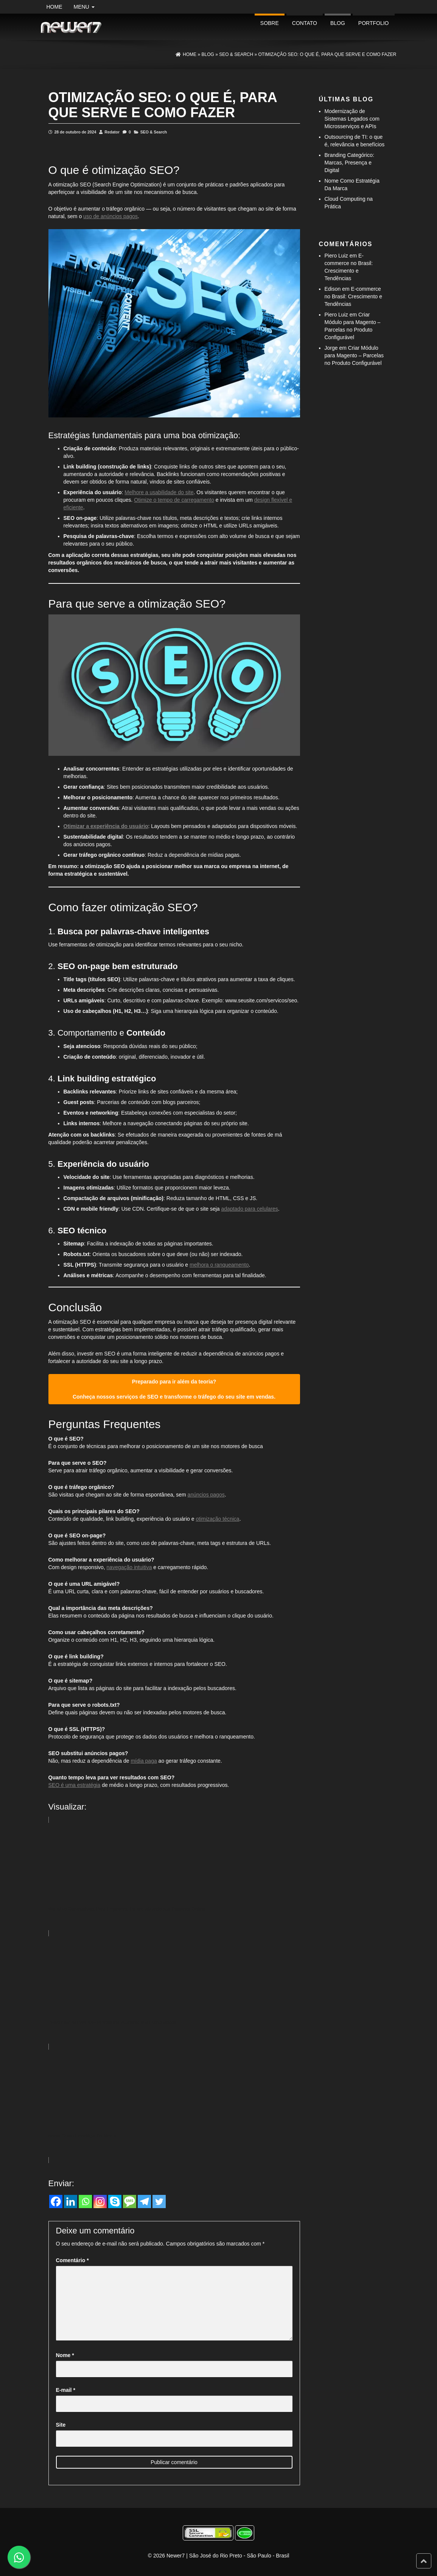 The height and width of the screenshot is (2576, 437). Describe the element at coordinates (74, 1785) in the screenshot. I see `SEO é uma estratégia` at that location.